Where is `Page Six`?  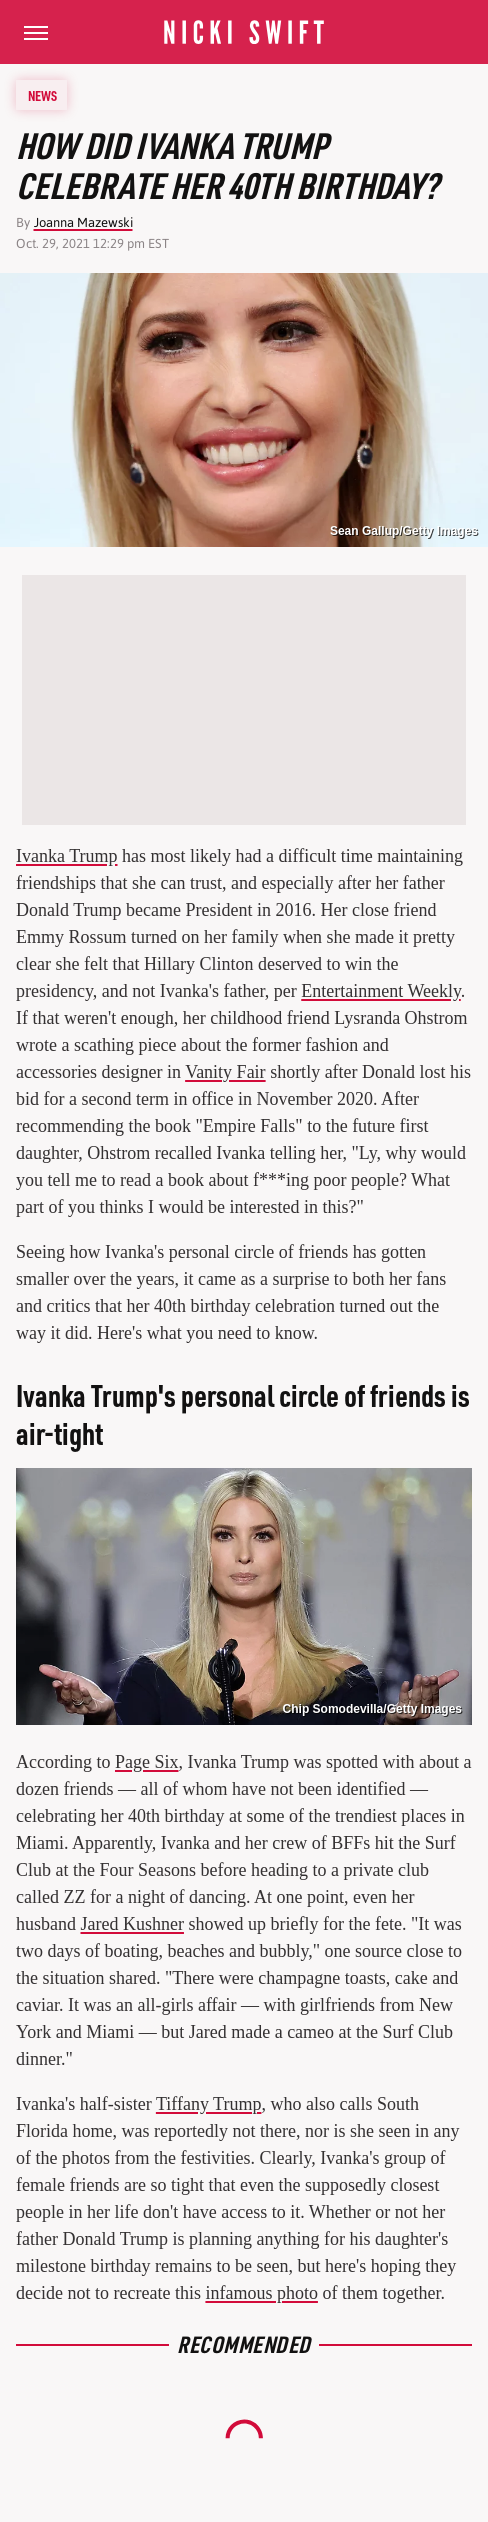 Page Six is located at coordinates (147, 1762).